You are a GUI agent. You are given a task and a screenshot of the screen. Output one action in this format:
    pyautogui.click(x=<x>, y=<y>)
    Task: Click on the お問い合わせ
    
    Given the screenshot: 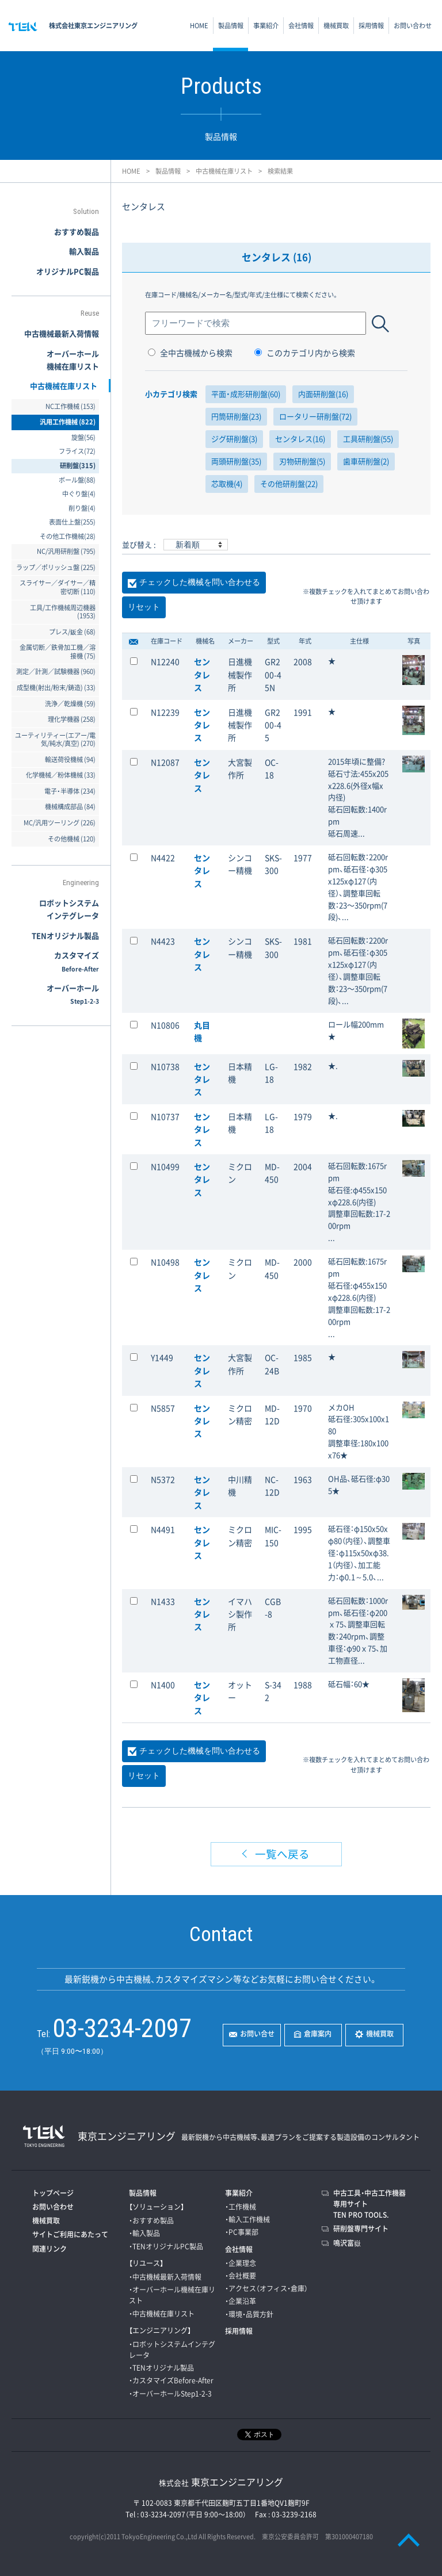 What is the action you would take?
    pyautogui.click(x=413, y=25)
    